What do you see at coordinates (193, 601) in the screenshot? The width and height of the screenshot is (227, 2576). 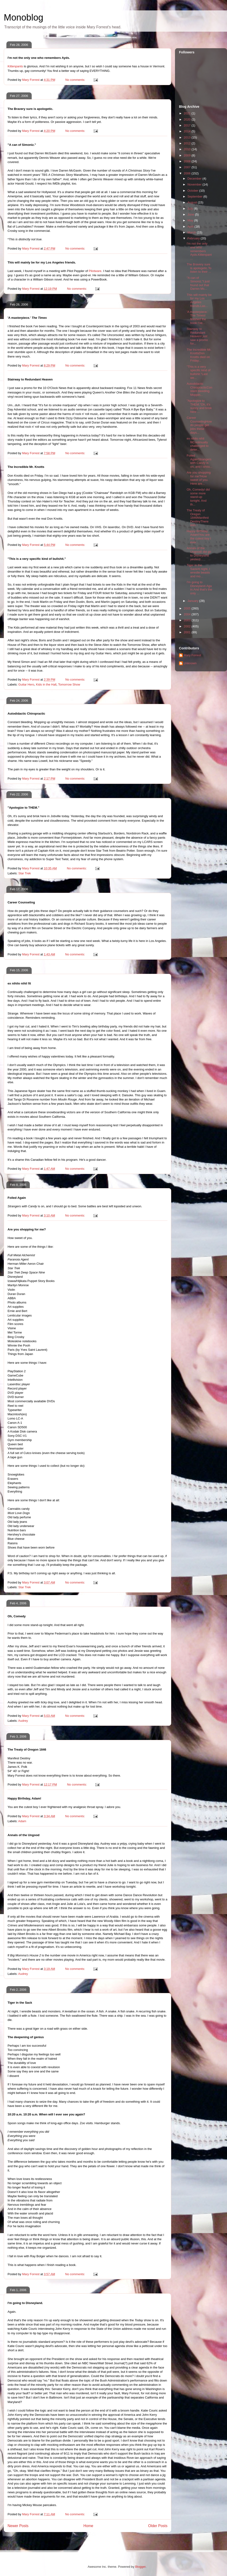 I see `January` at bounding box center [193, 601].